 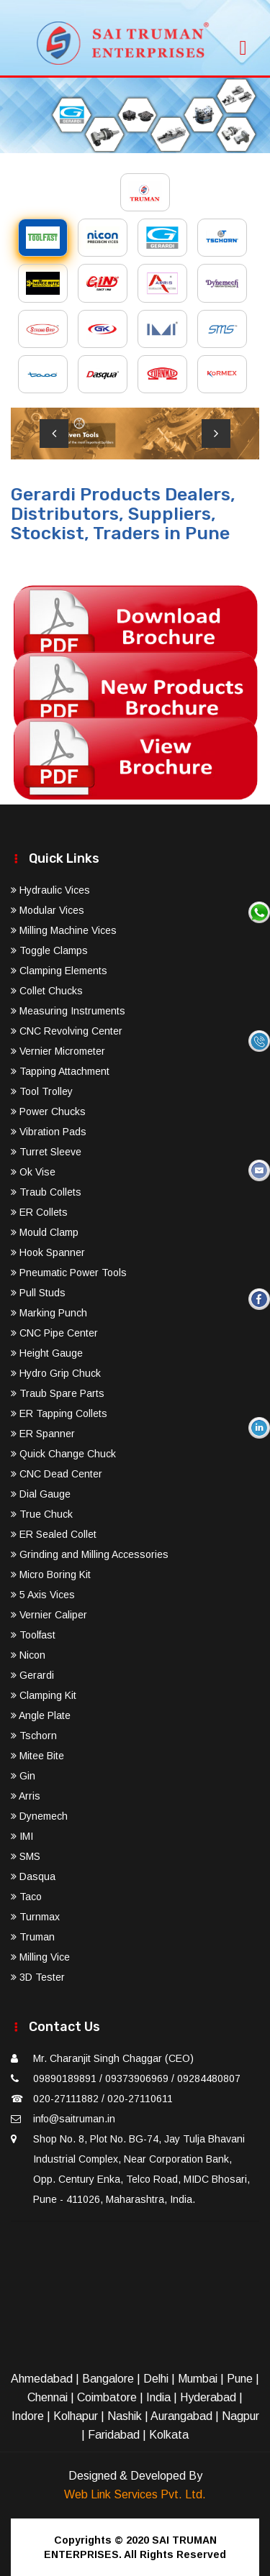 I want to click on Mould Clamp, so click(x=44, y=1232).